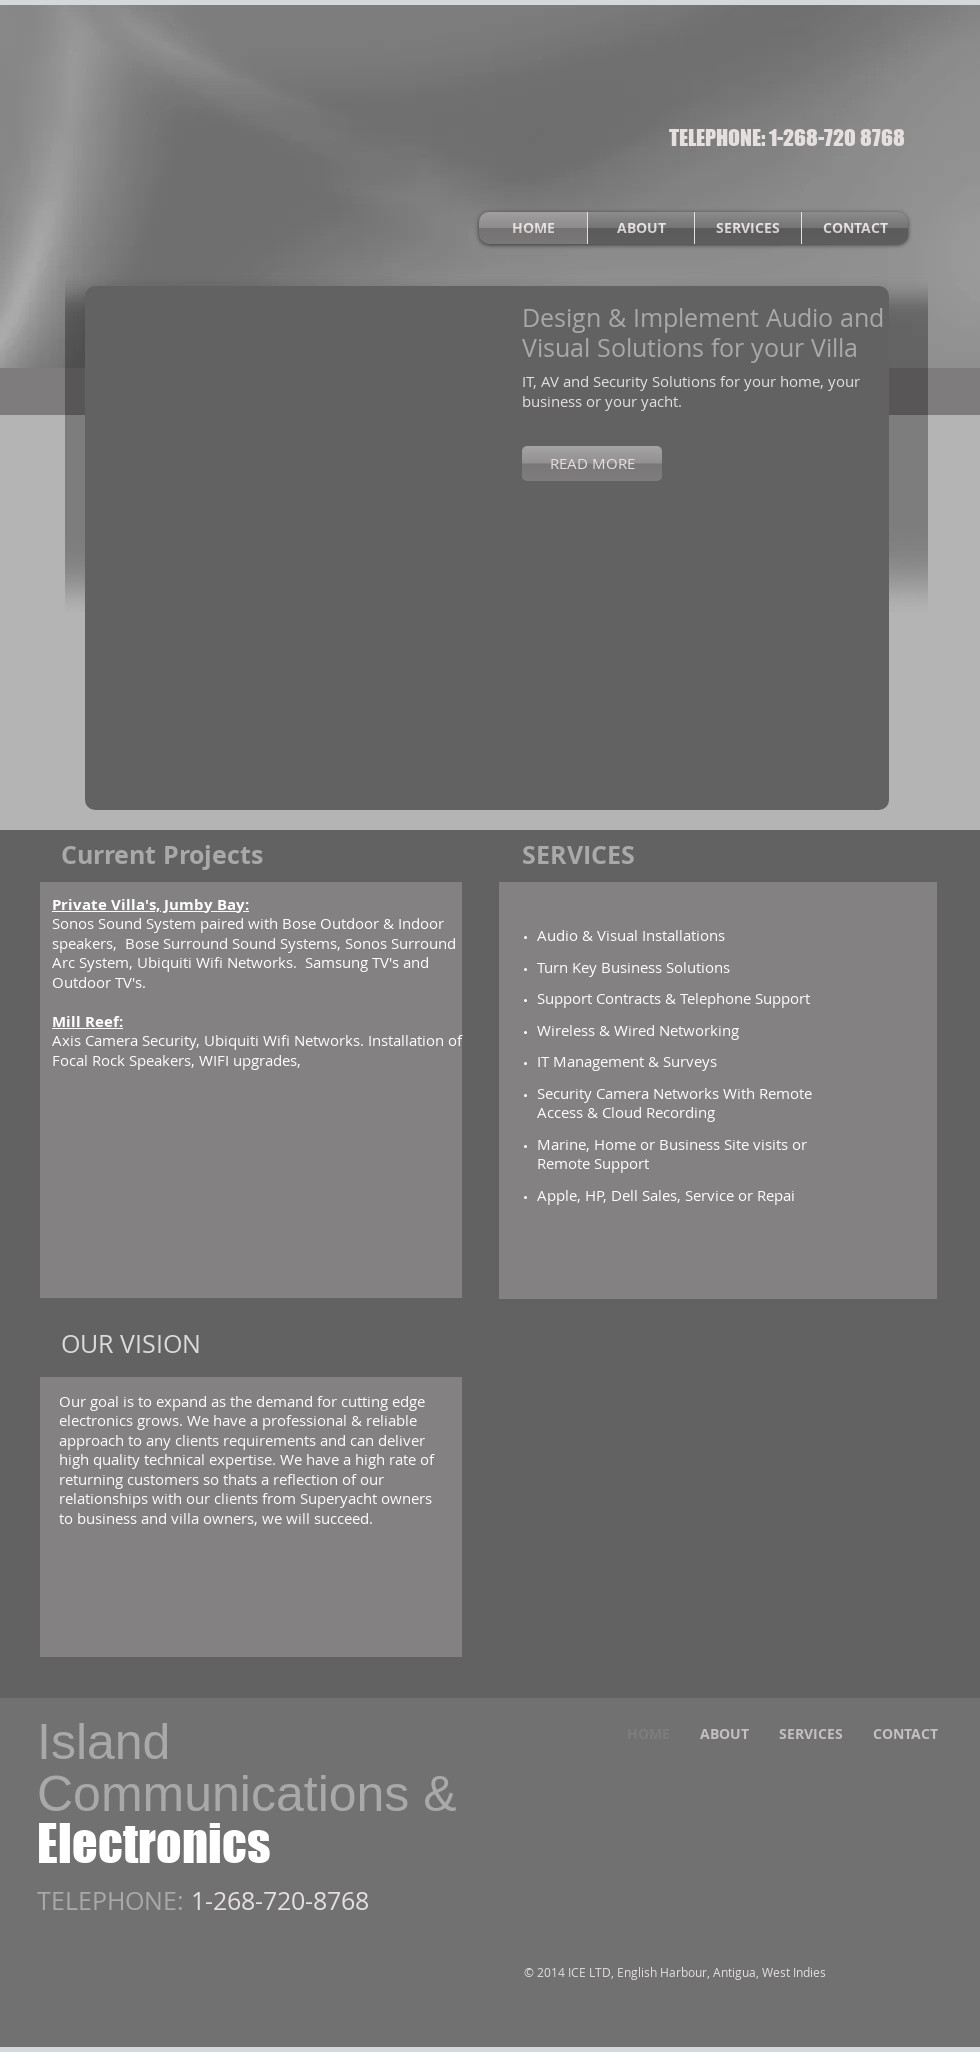  Describe the element at coordinates (592, 463) in the screenshot. I see `[READ MORE]` at that location.